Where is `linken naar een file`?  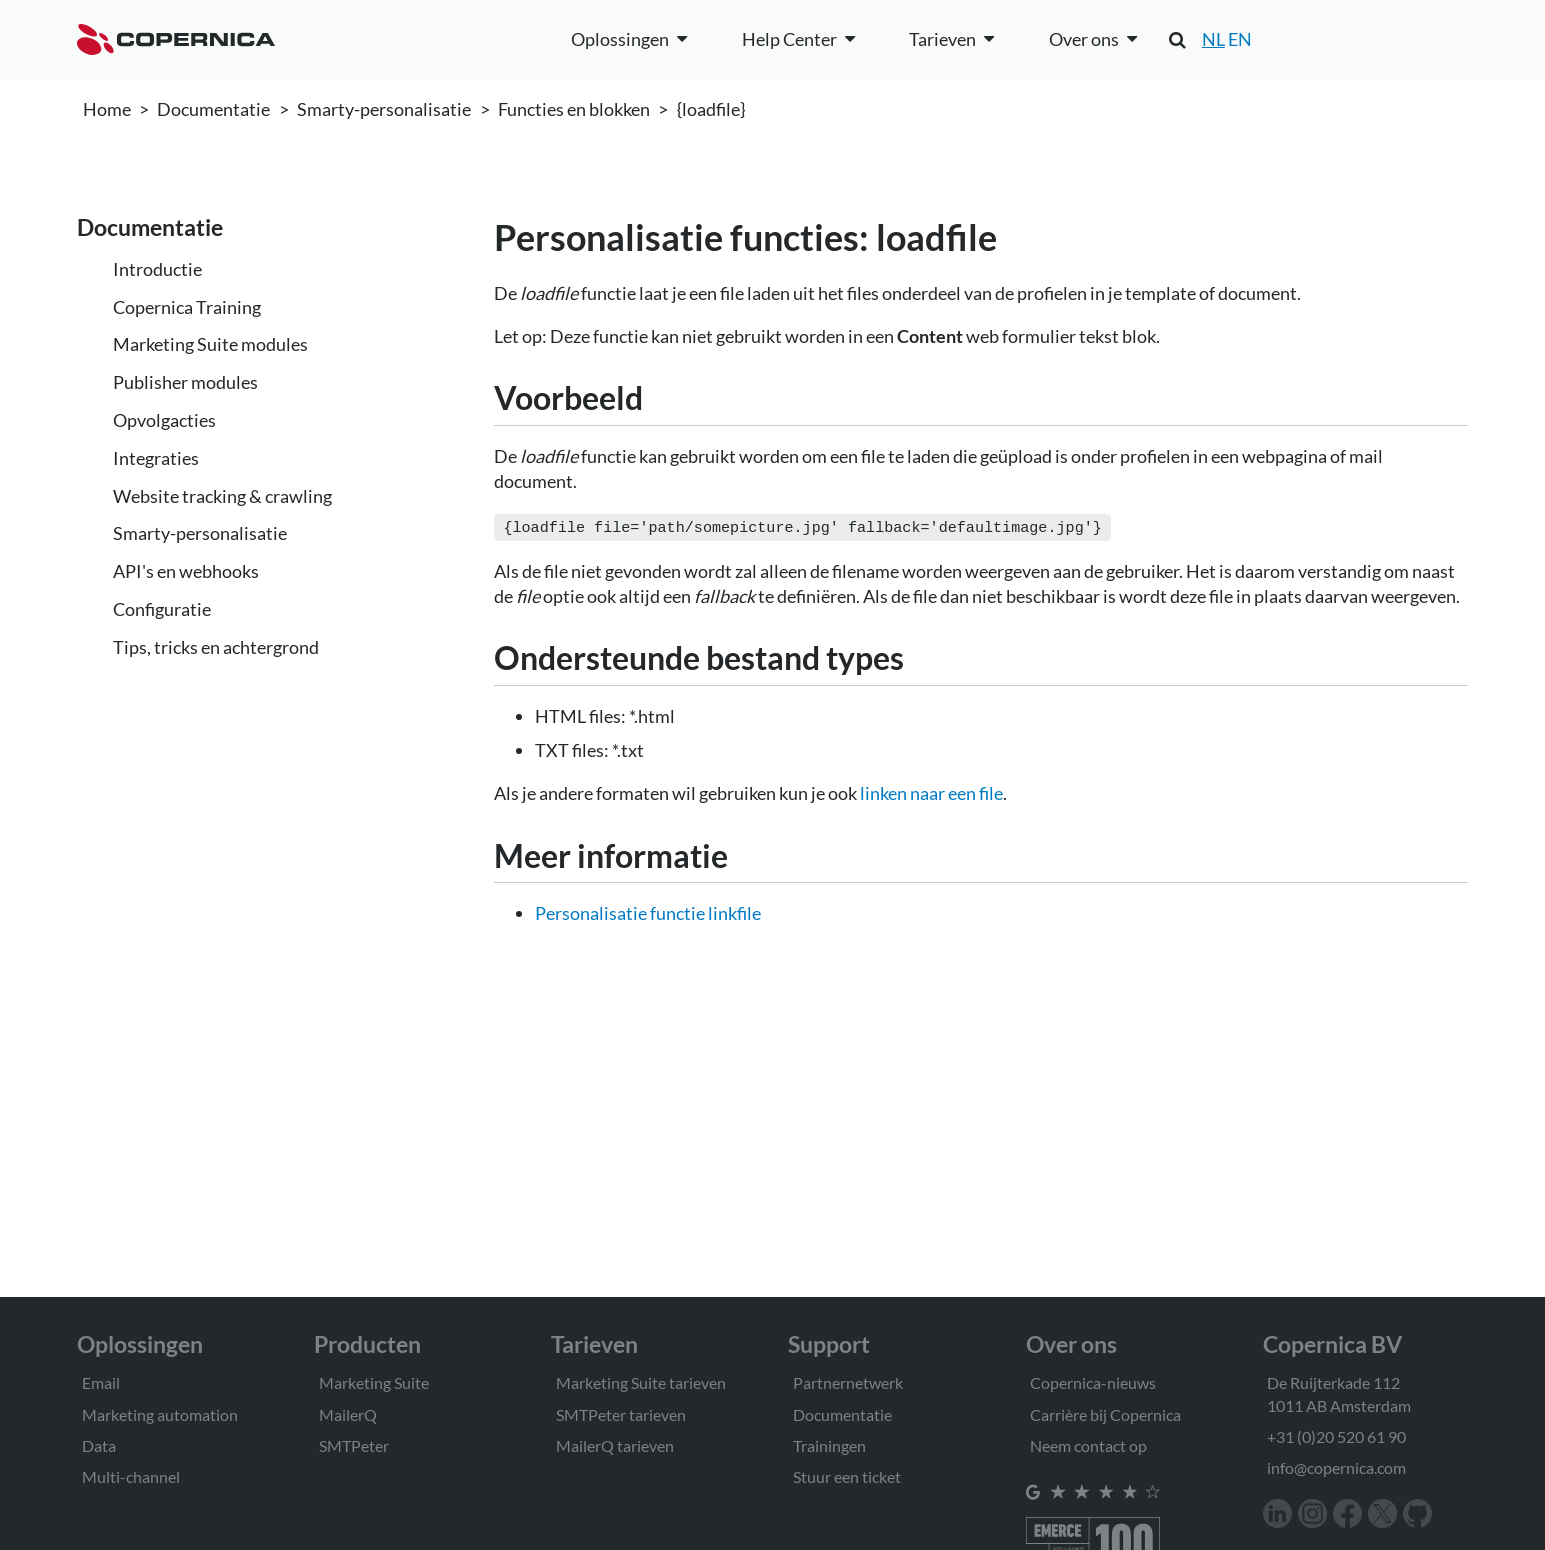 linken naar een file is located at coordinates (931, 791).